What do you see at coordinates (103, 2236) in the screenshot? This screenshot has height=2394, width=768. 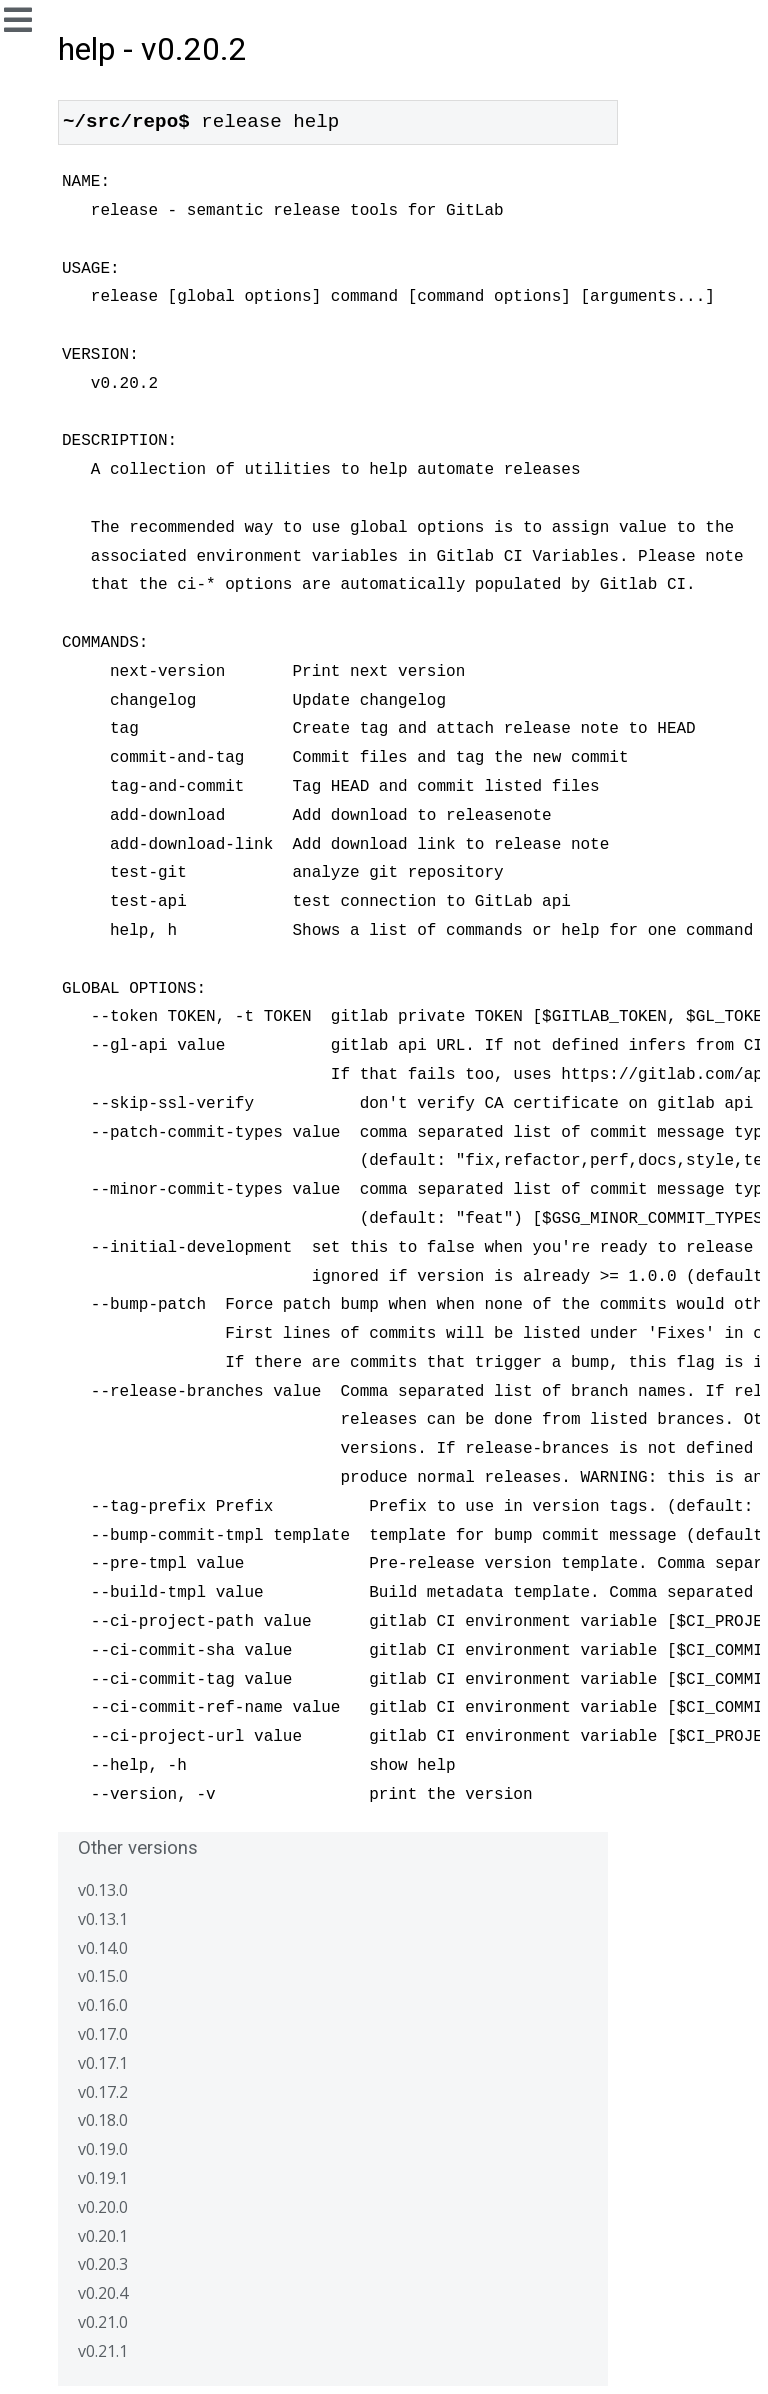 I see `v0.20.1` at bounding box center [103, 2236].